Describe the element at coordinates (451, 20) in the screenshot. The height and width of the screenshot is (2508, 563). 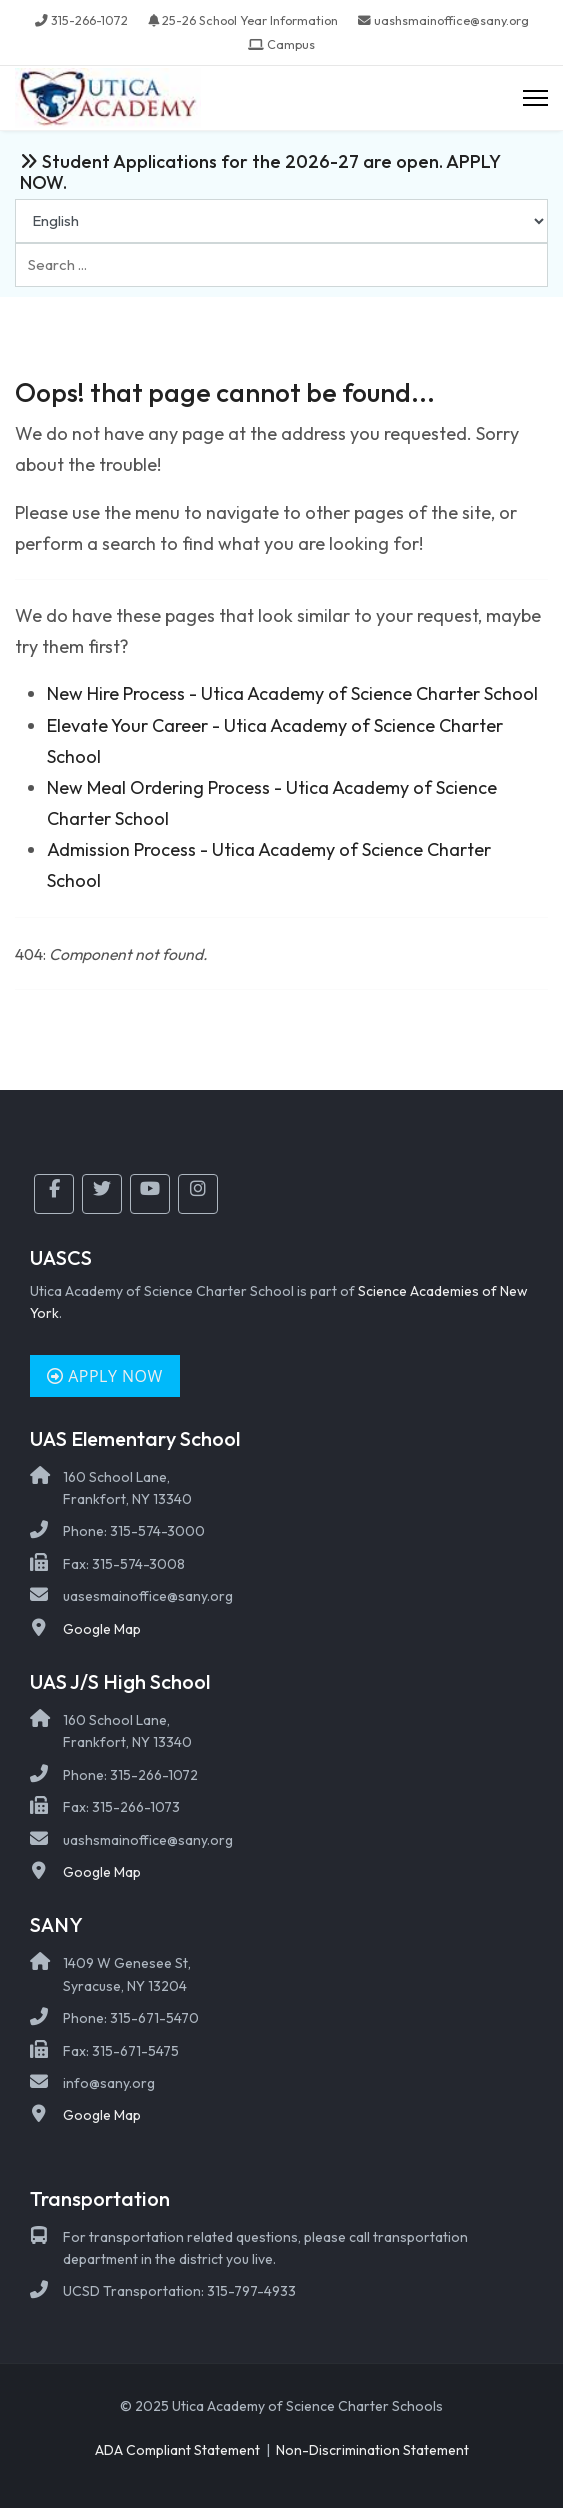
I see `uashsmainoffice@sany.org` at that location.